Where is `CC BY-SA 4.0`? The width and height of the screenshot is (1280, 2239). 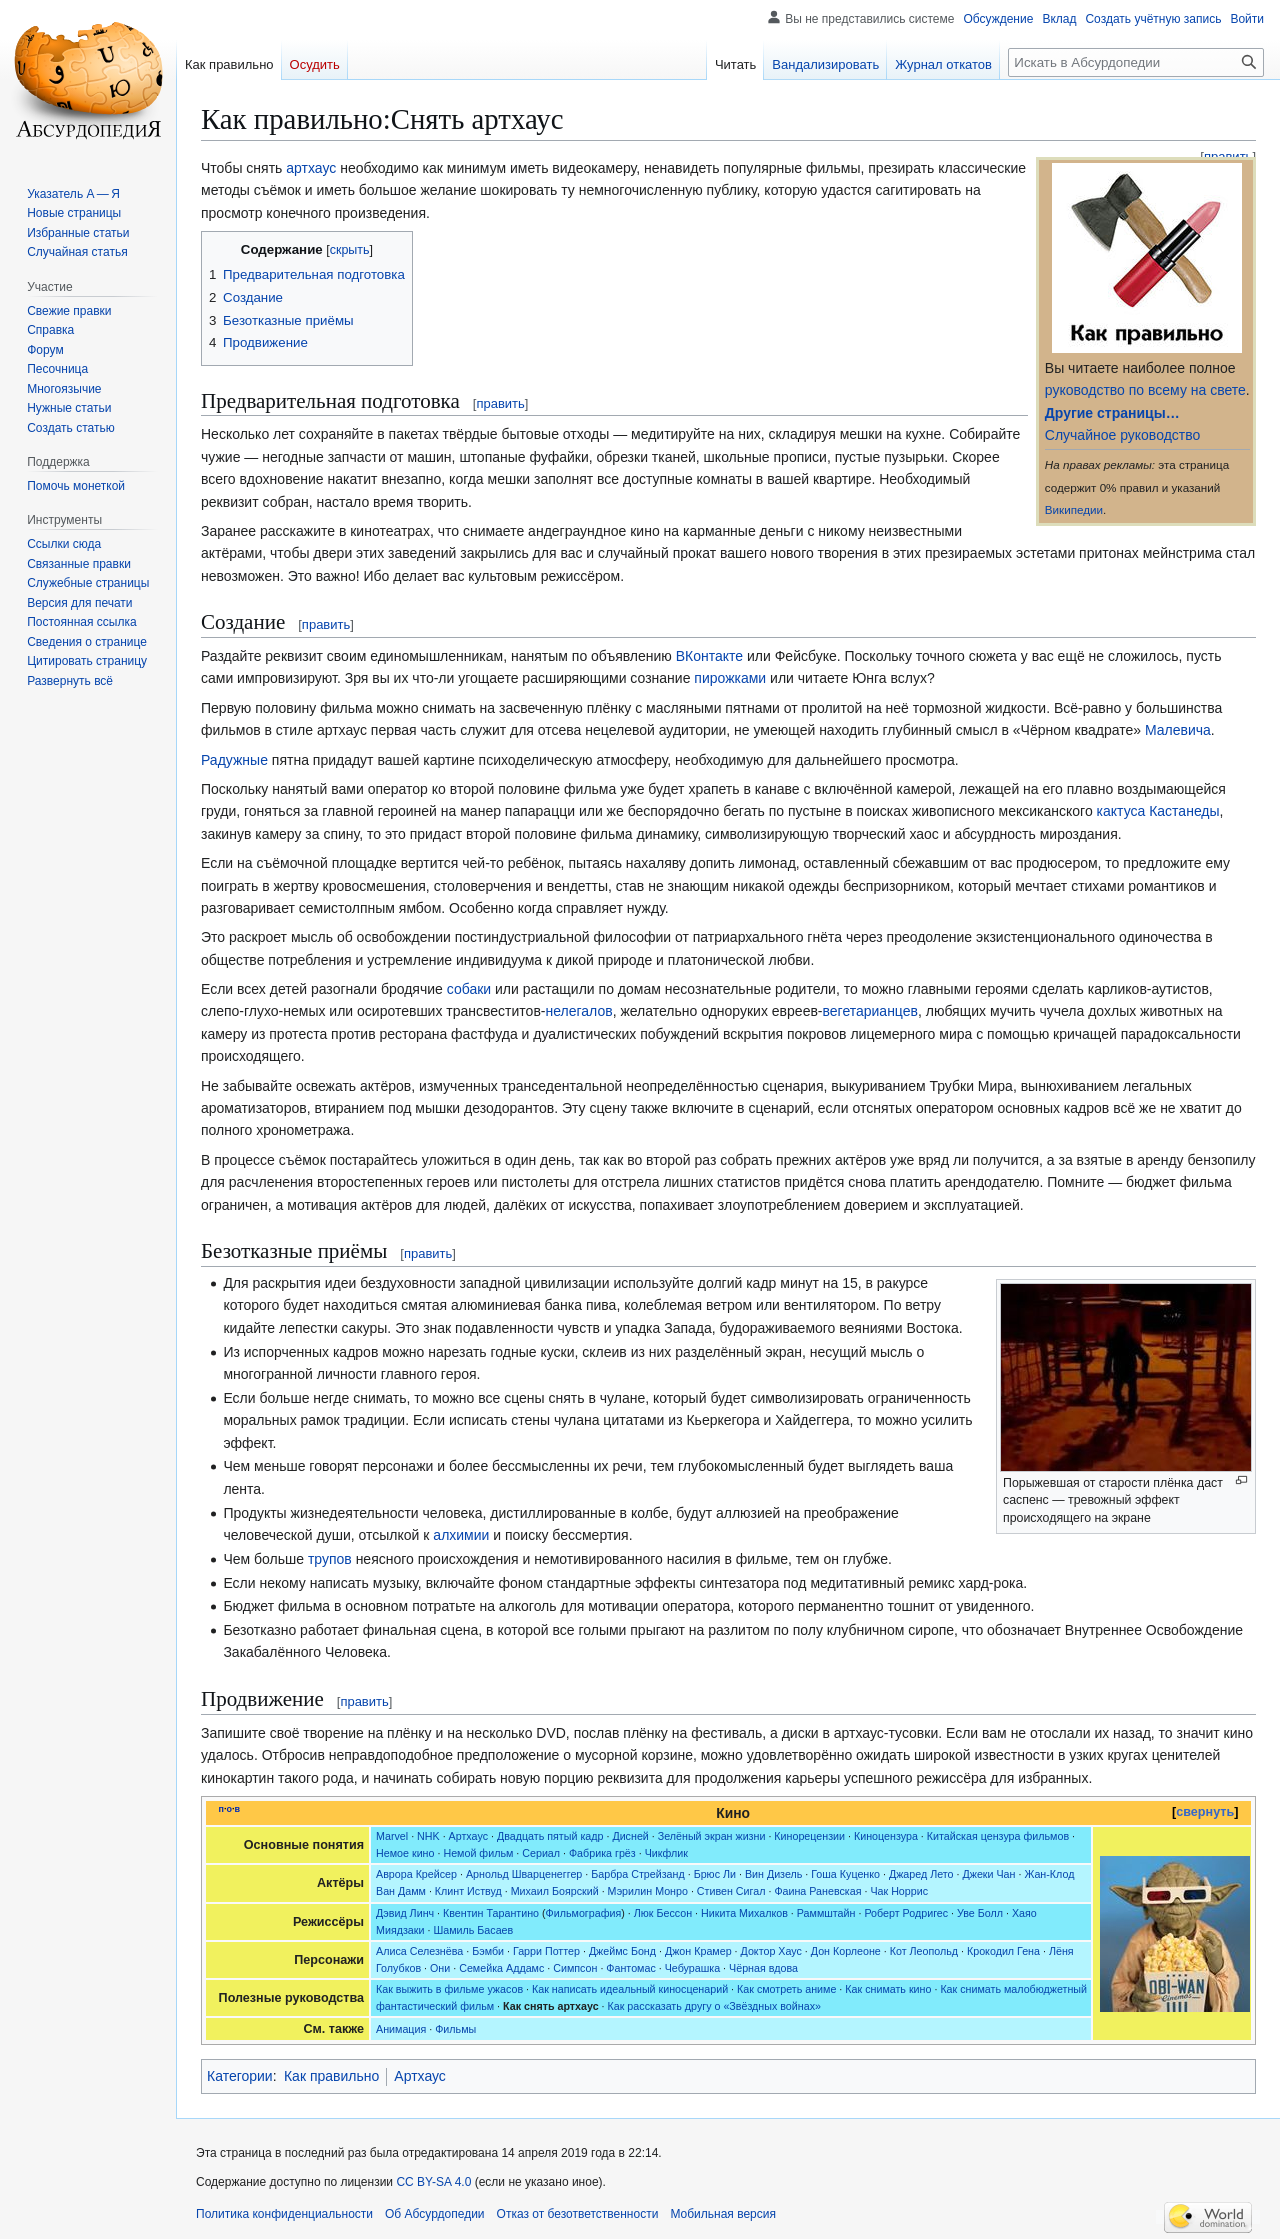
CC BY-SA 4.0 is located at coordinates (433, 2182).